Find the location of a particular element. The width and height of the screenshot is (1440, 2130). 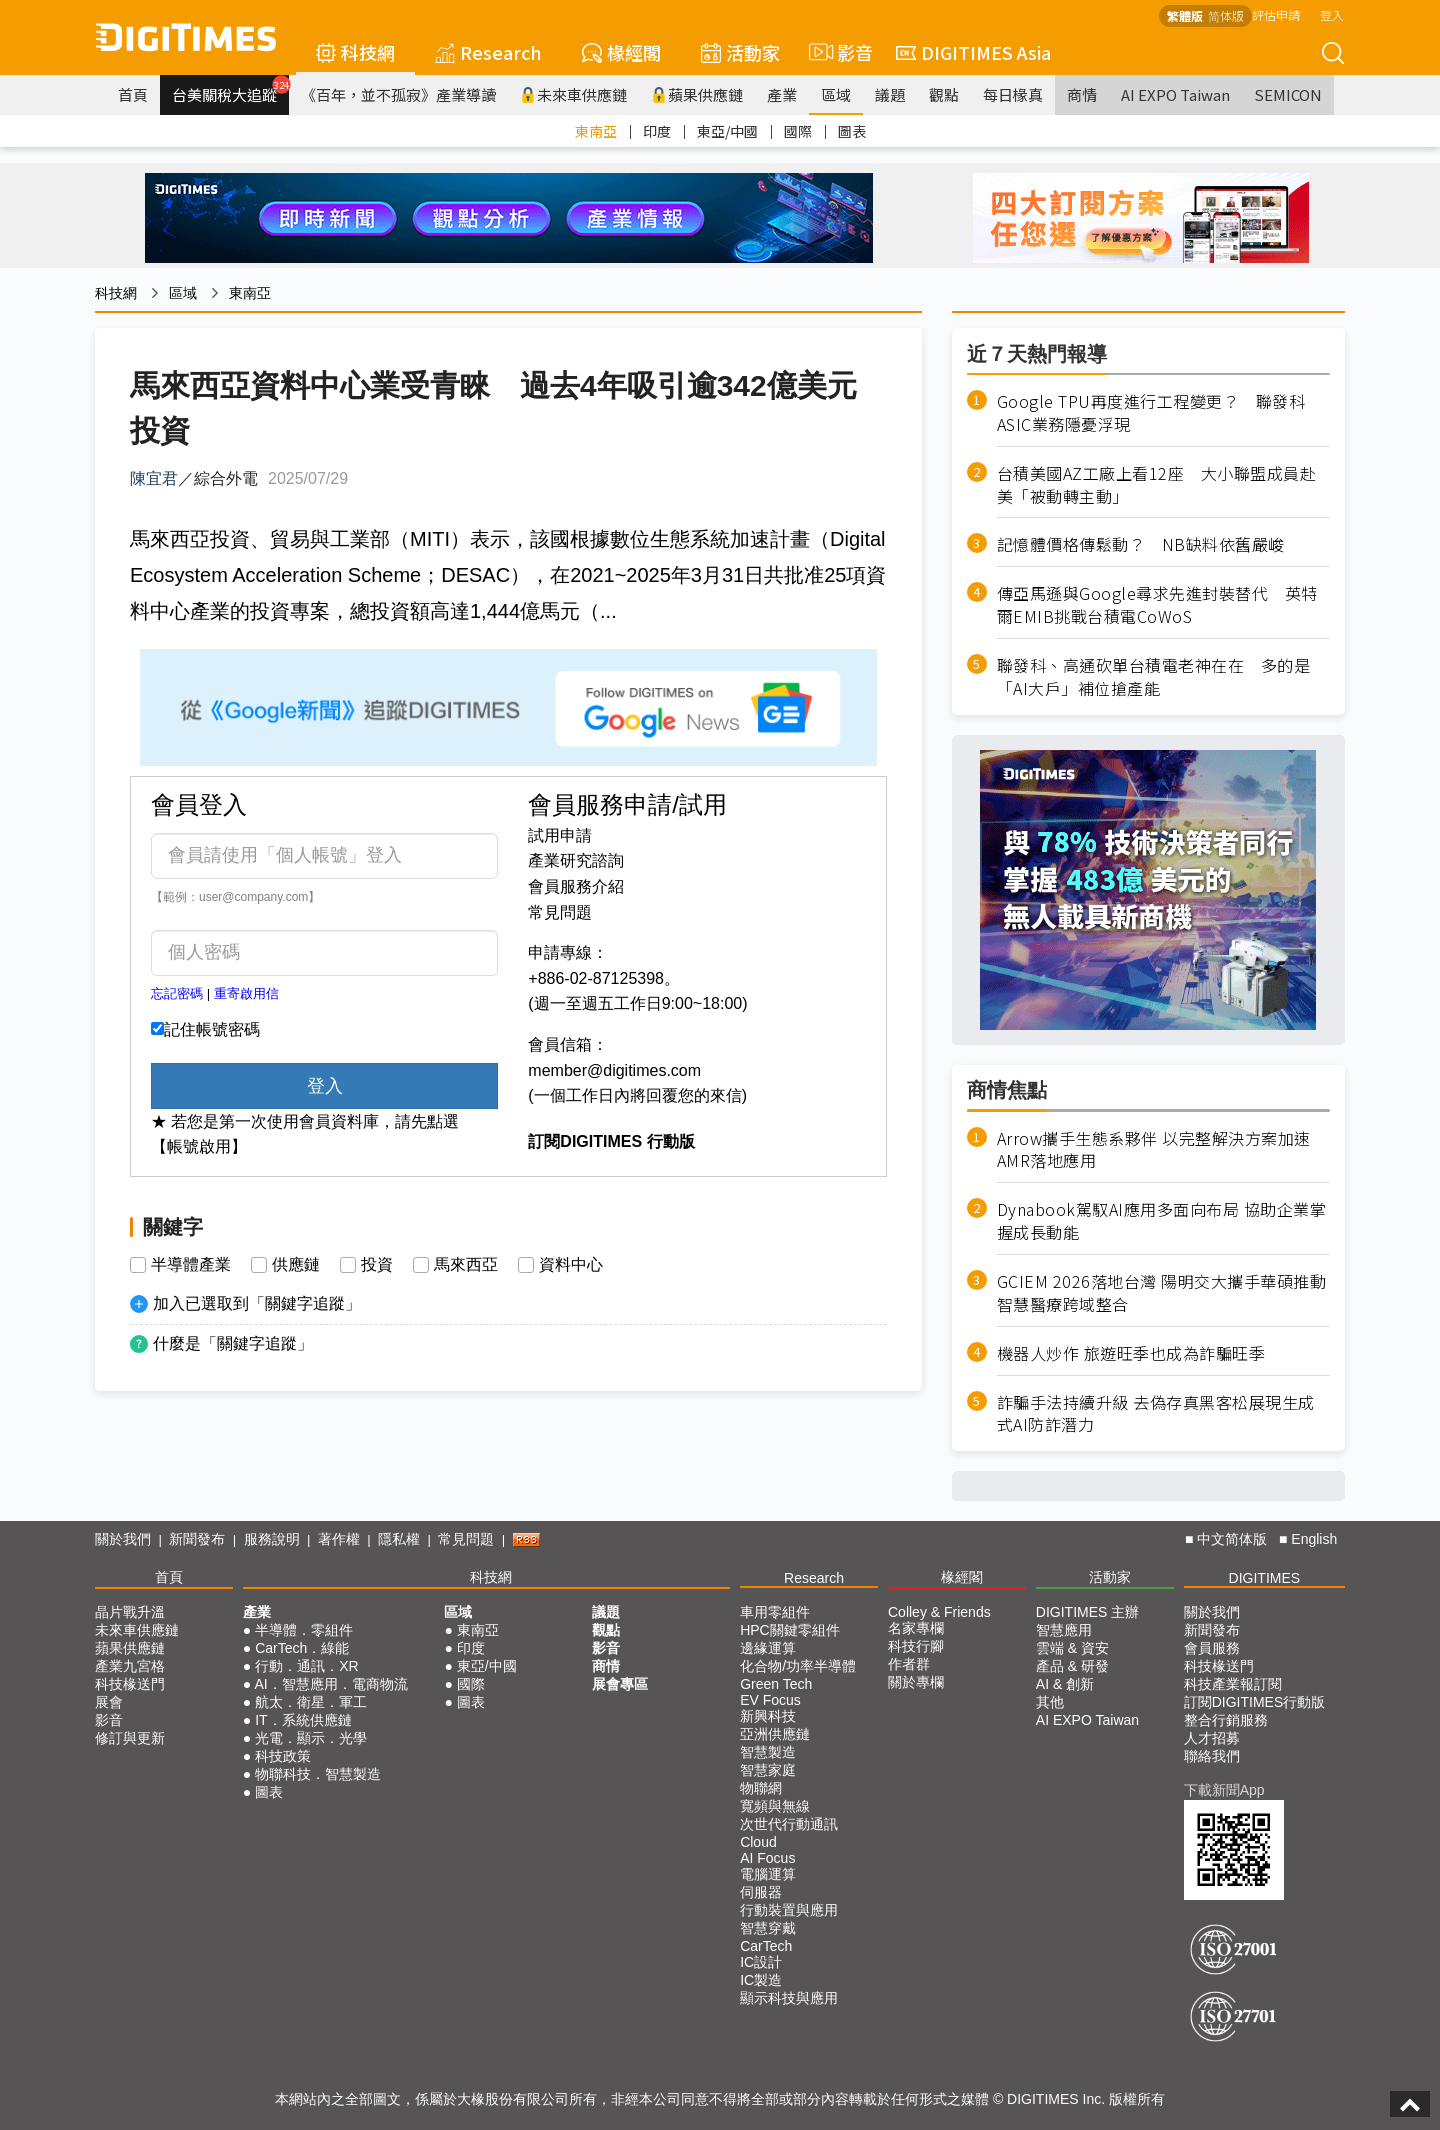

繁體版 is located at coordinates (1185, 15).